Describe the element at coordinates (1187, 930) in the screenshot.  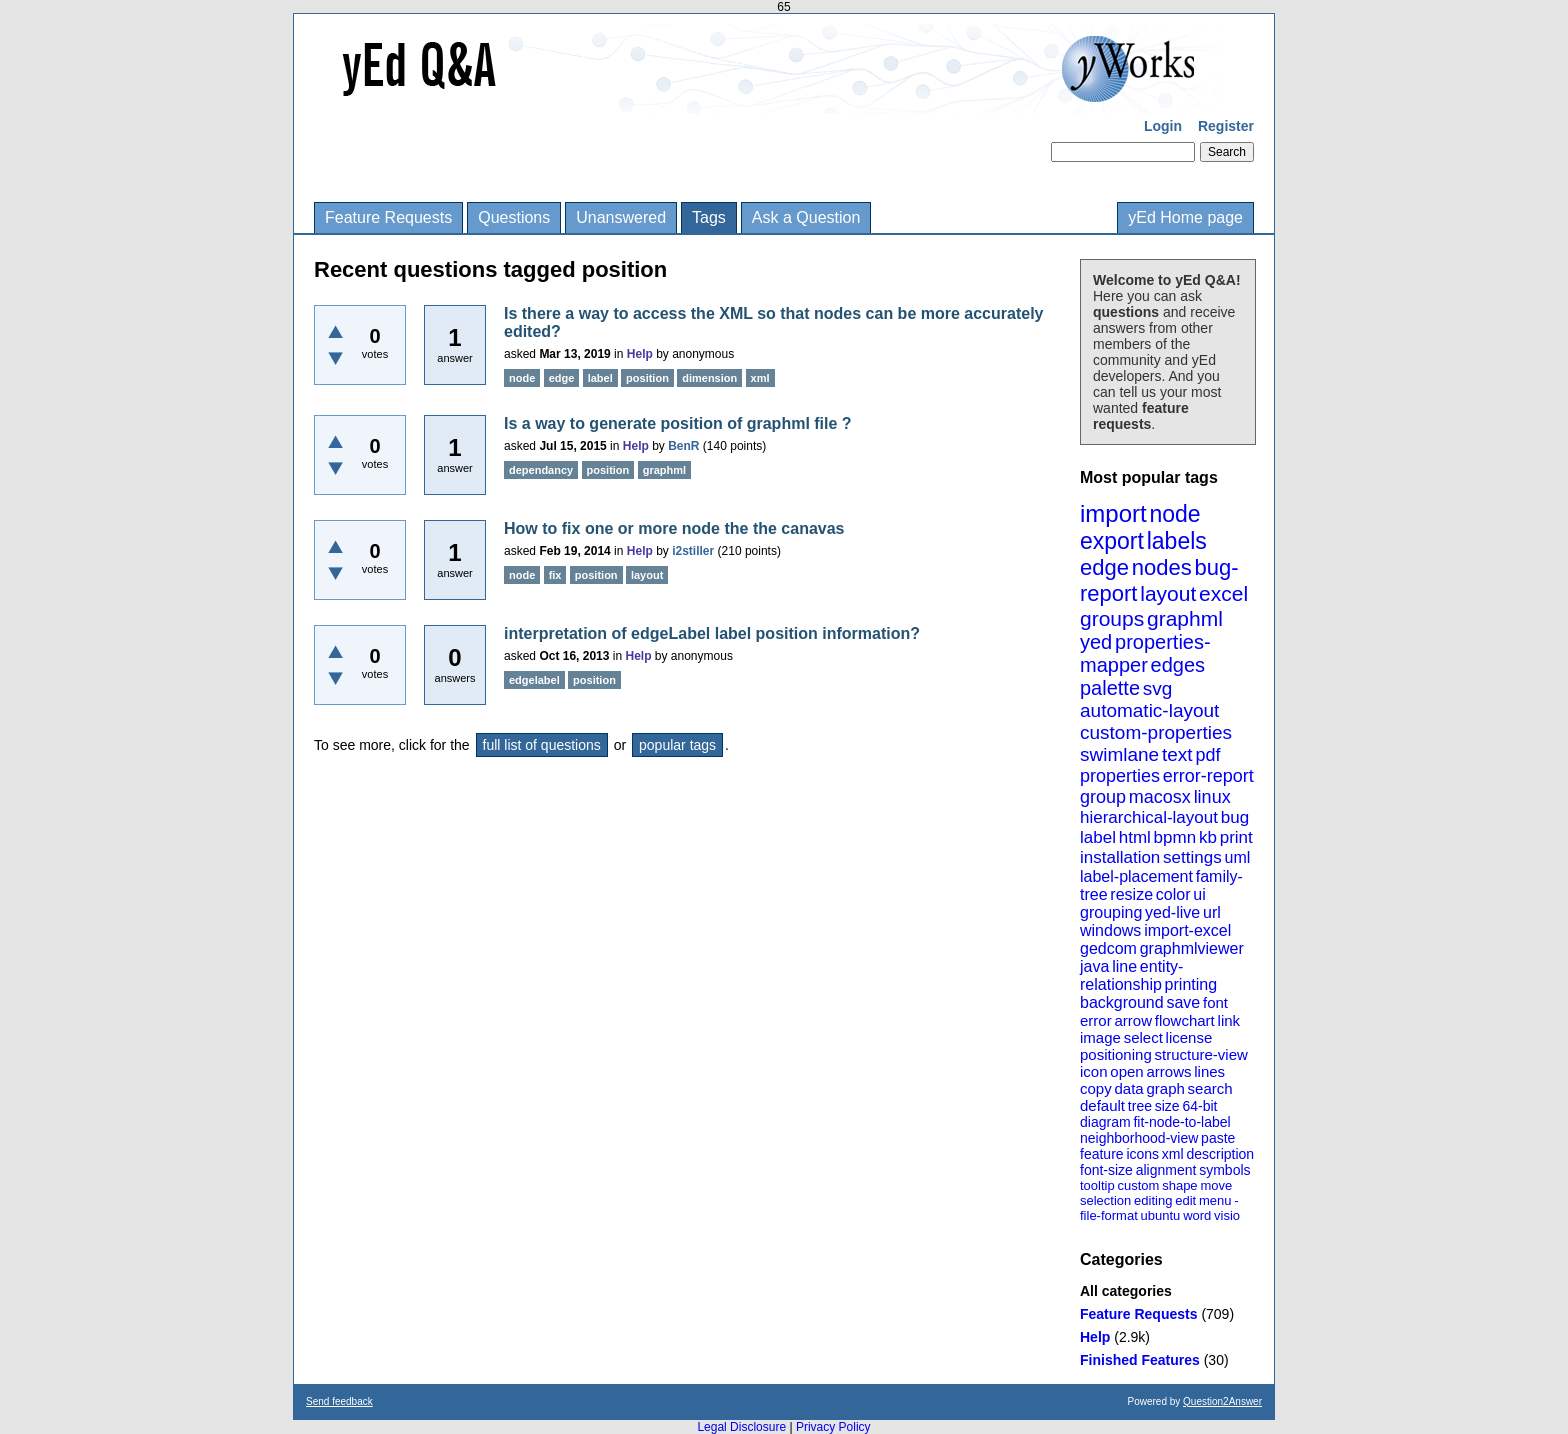
I see `import-excel` at that location.